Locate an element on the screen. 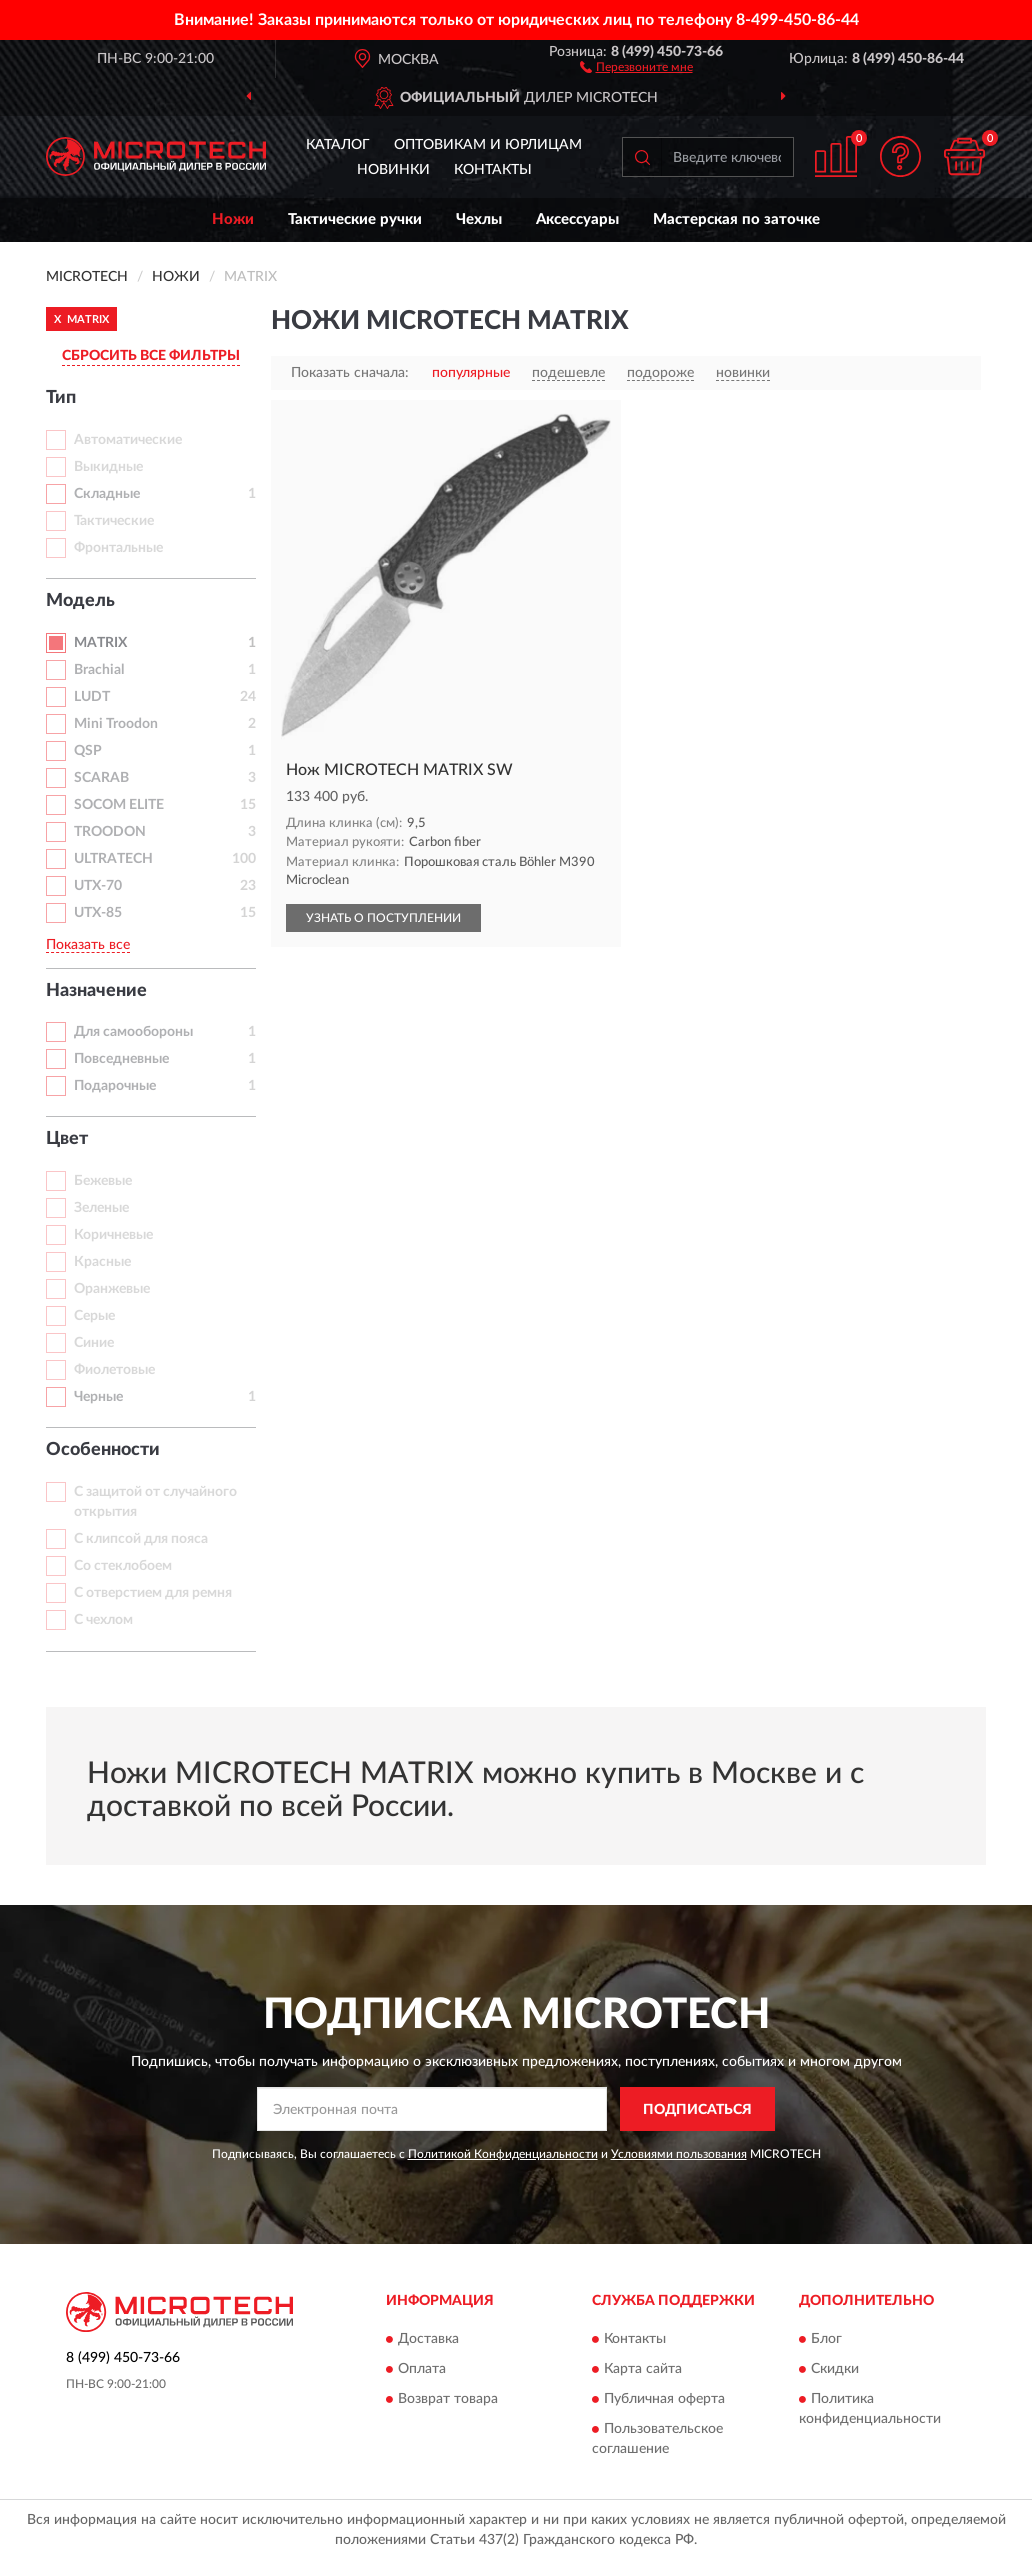  Подарочные is located at coordinates (115, 1086).